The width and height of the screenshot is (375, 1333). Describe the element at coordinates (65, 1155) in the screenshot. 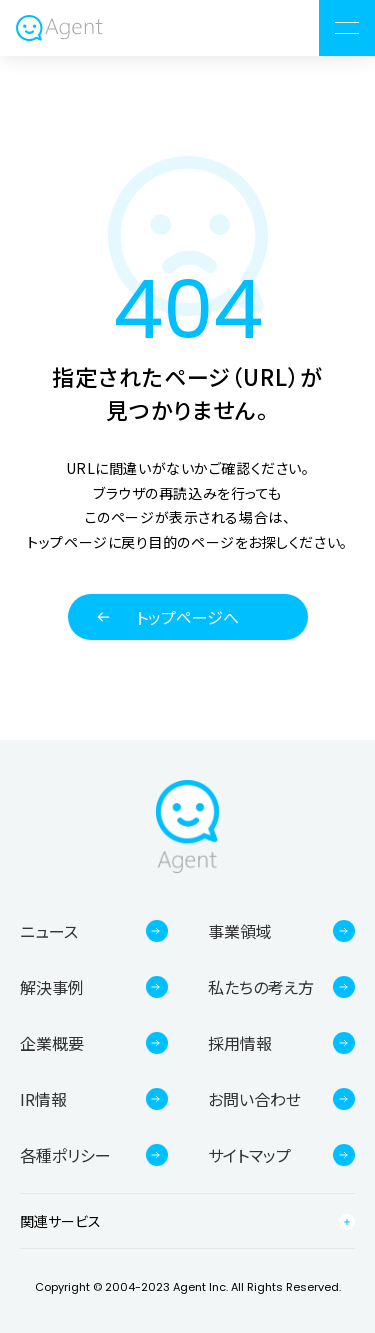

I see `各種ポリシー` at that location.